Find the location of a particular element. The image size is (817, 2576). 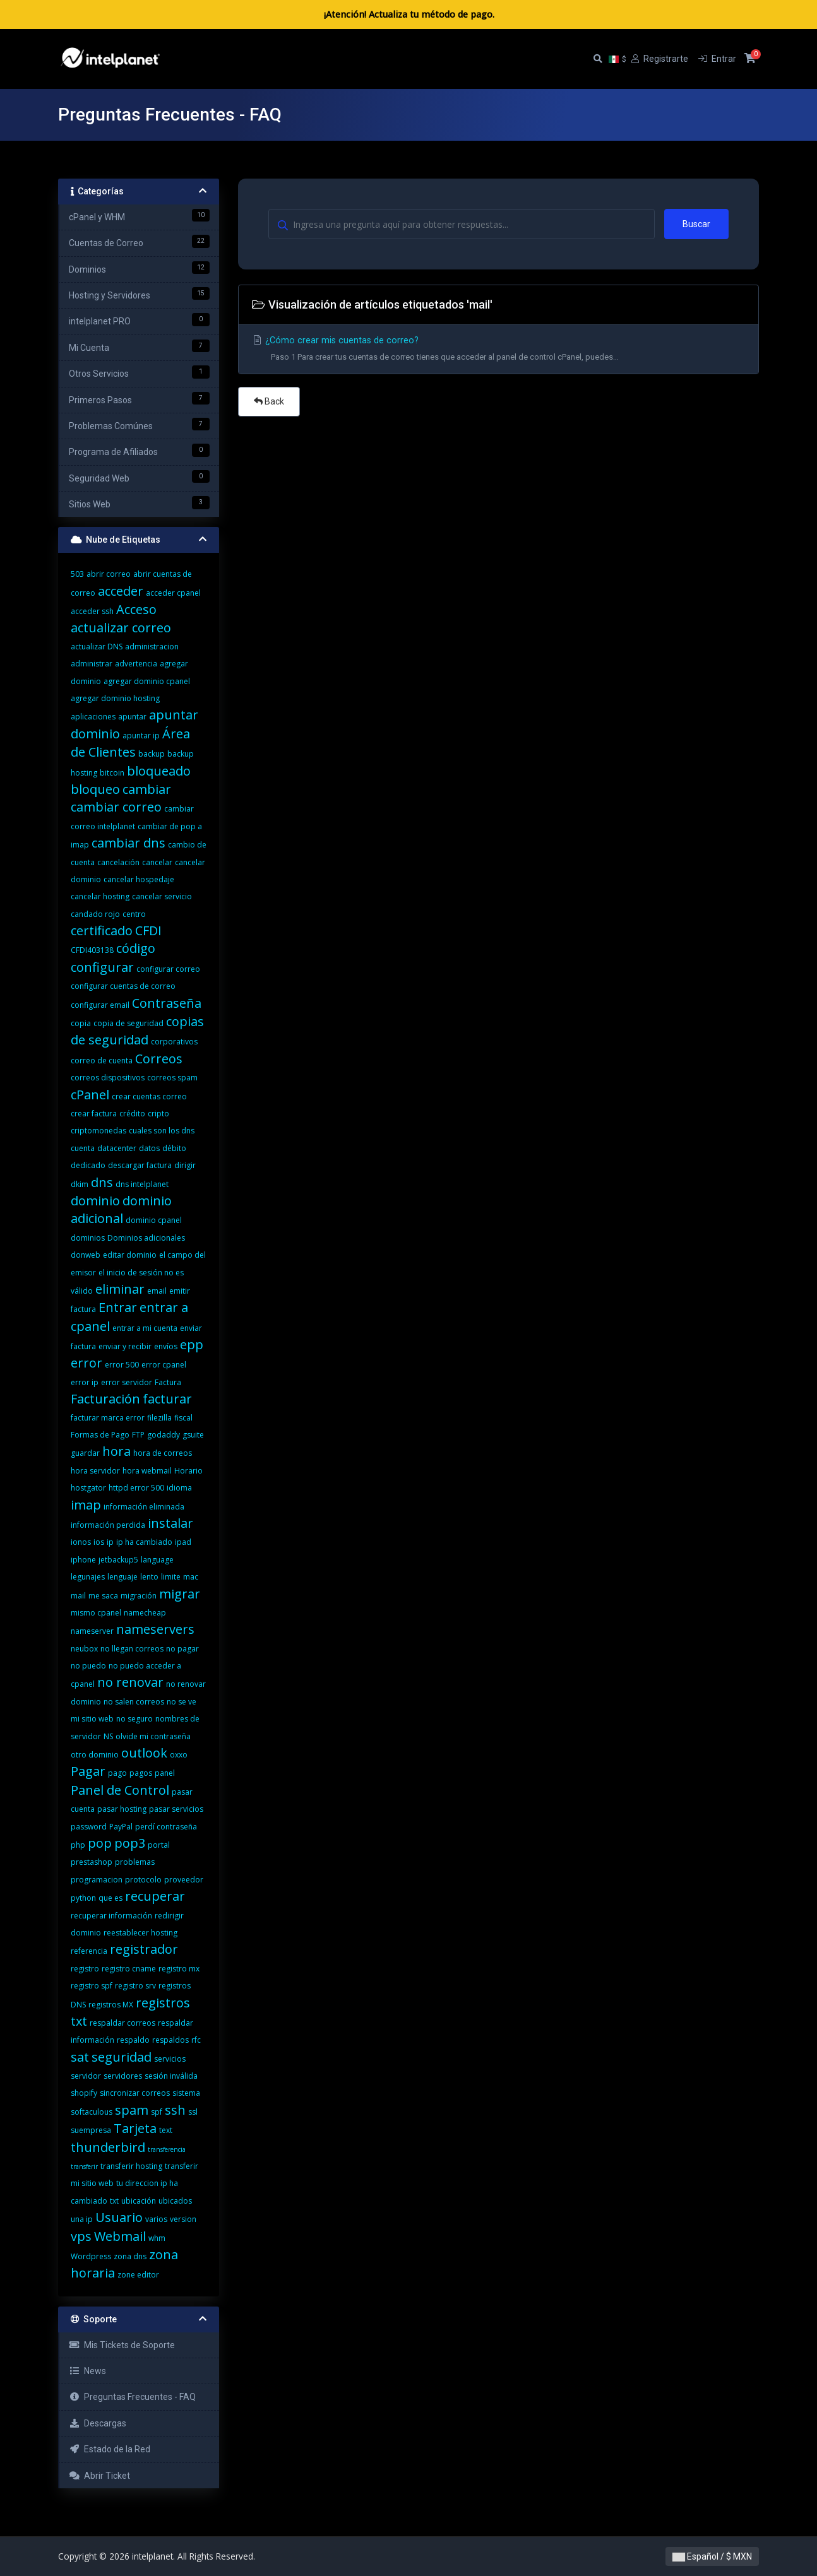

FTP is located at coordinates (138, 1434).